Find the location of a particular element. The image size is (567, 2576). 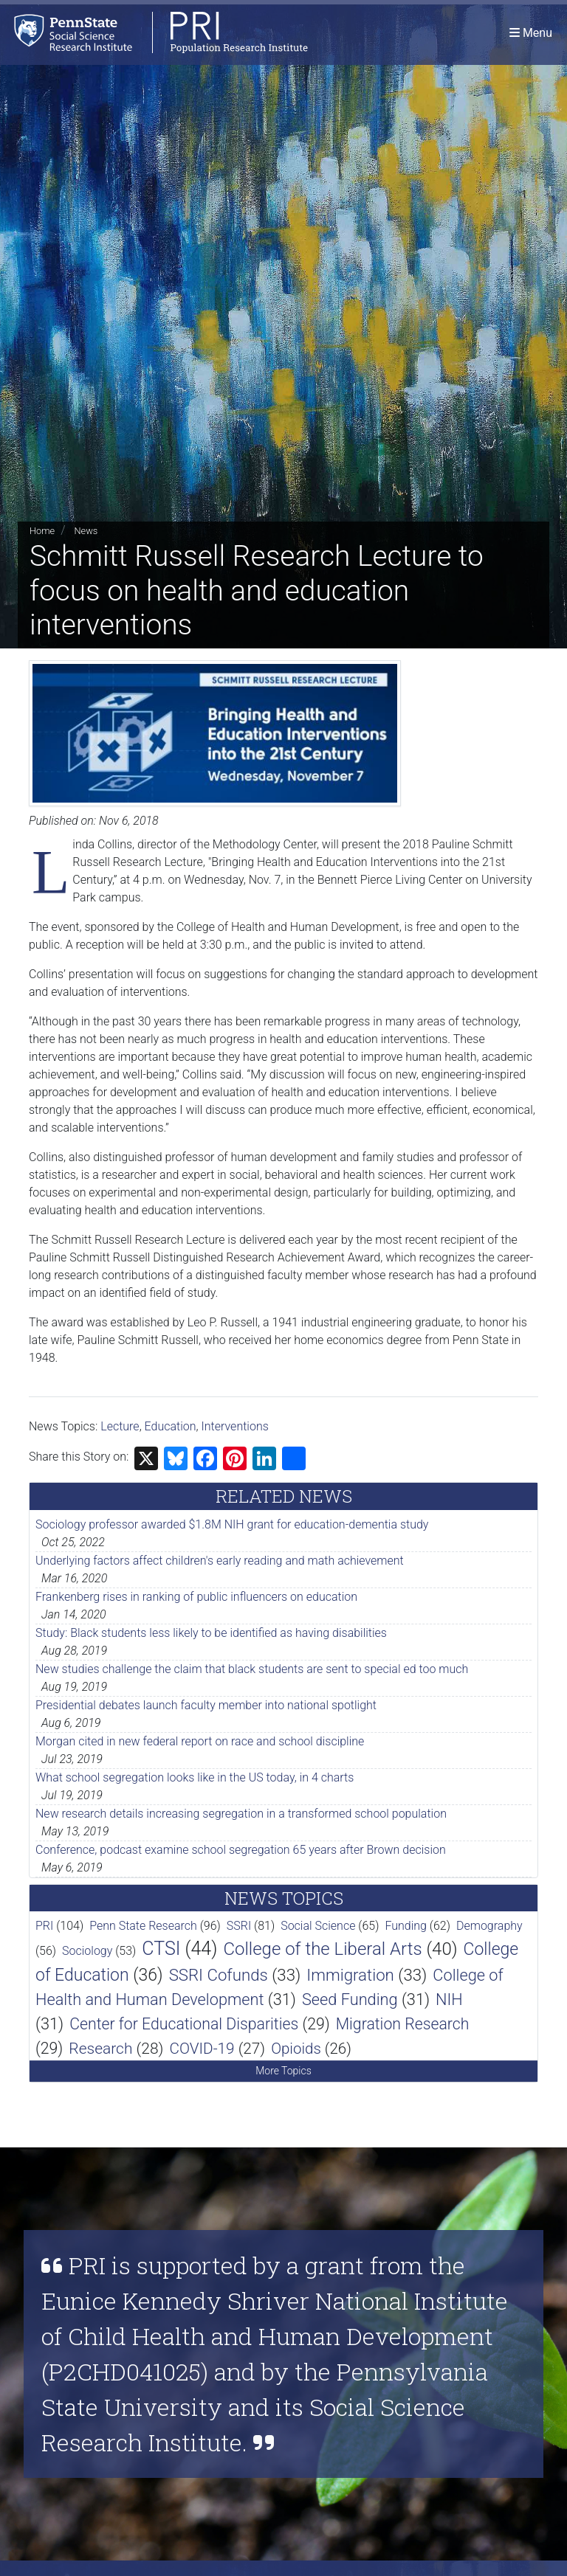

[Population Research Institute] is located at coordinates (154, 33).